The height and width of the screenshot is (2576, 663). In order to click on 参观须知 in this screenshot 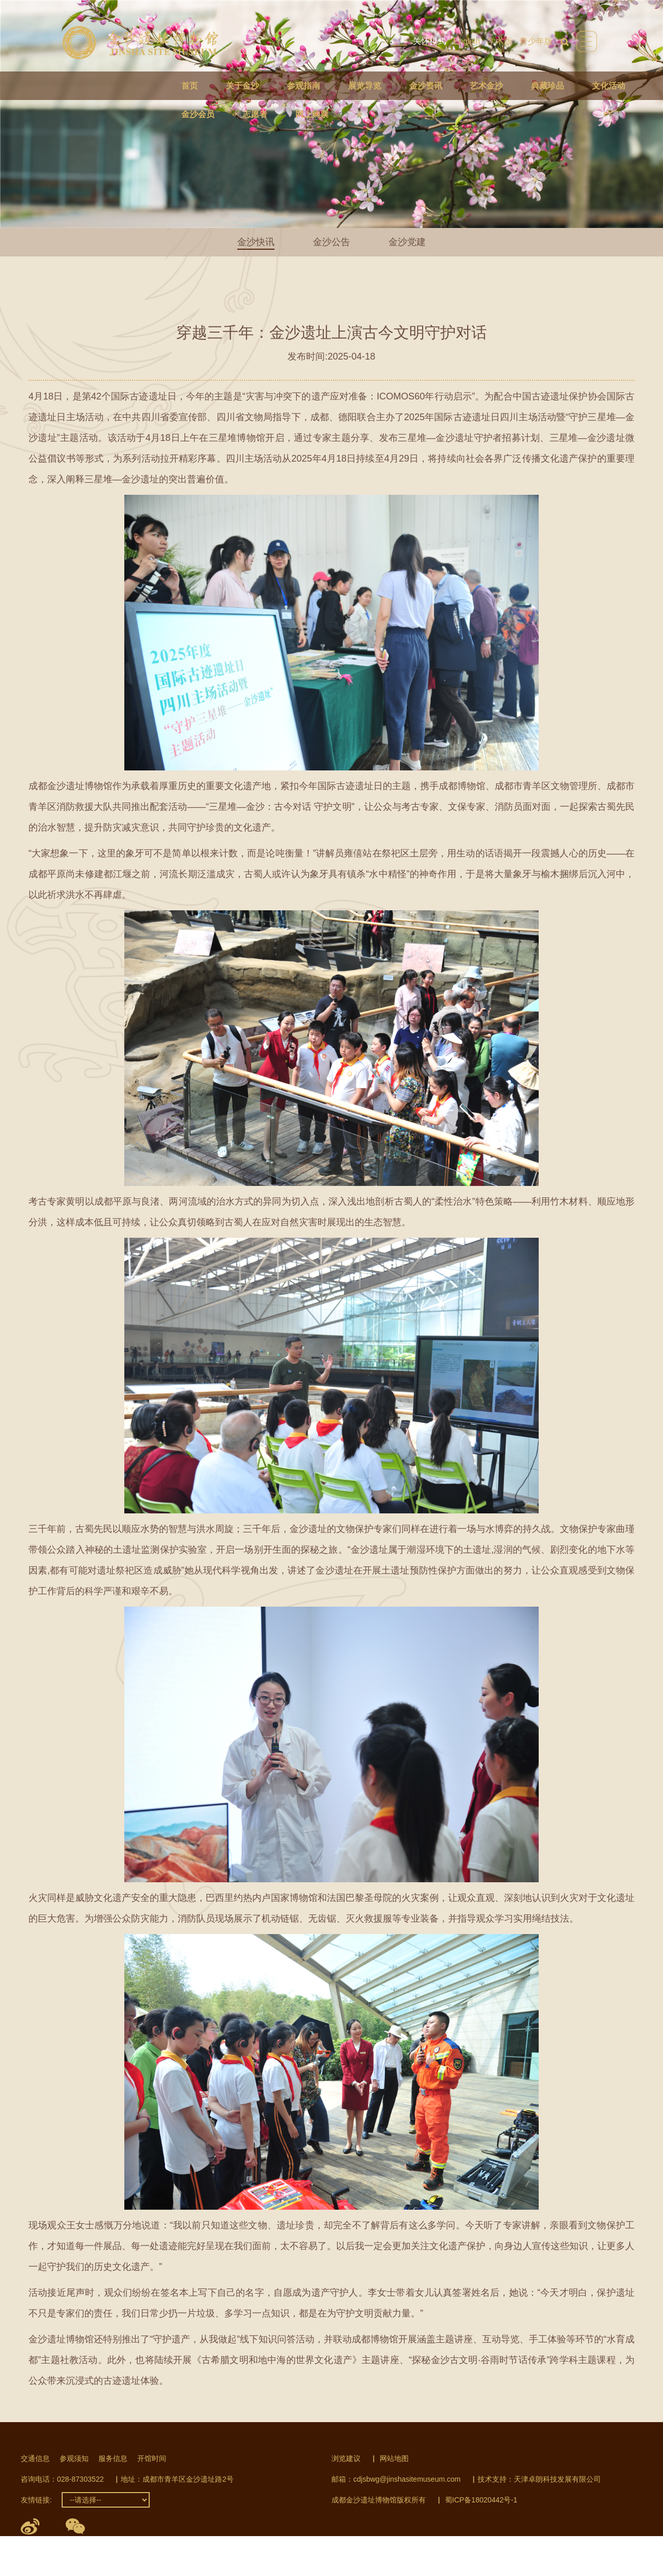, I will do `click(74, 2458)`.